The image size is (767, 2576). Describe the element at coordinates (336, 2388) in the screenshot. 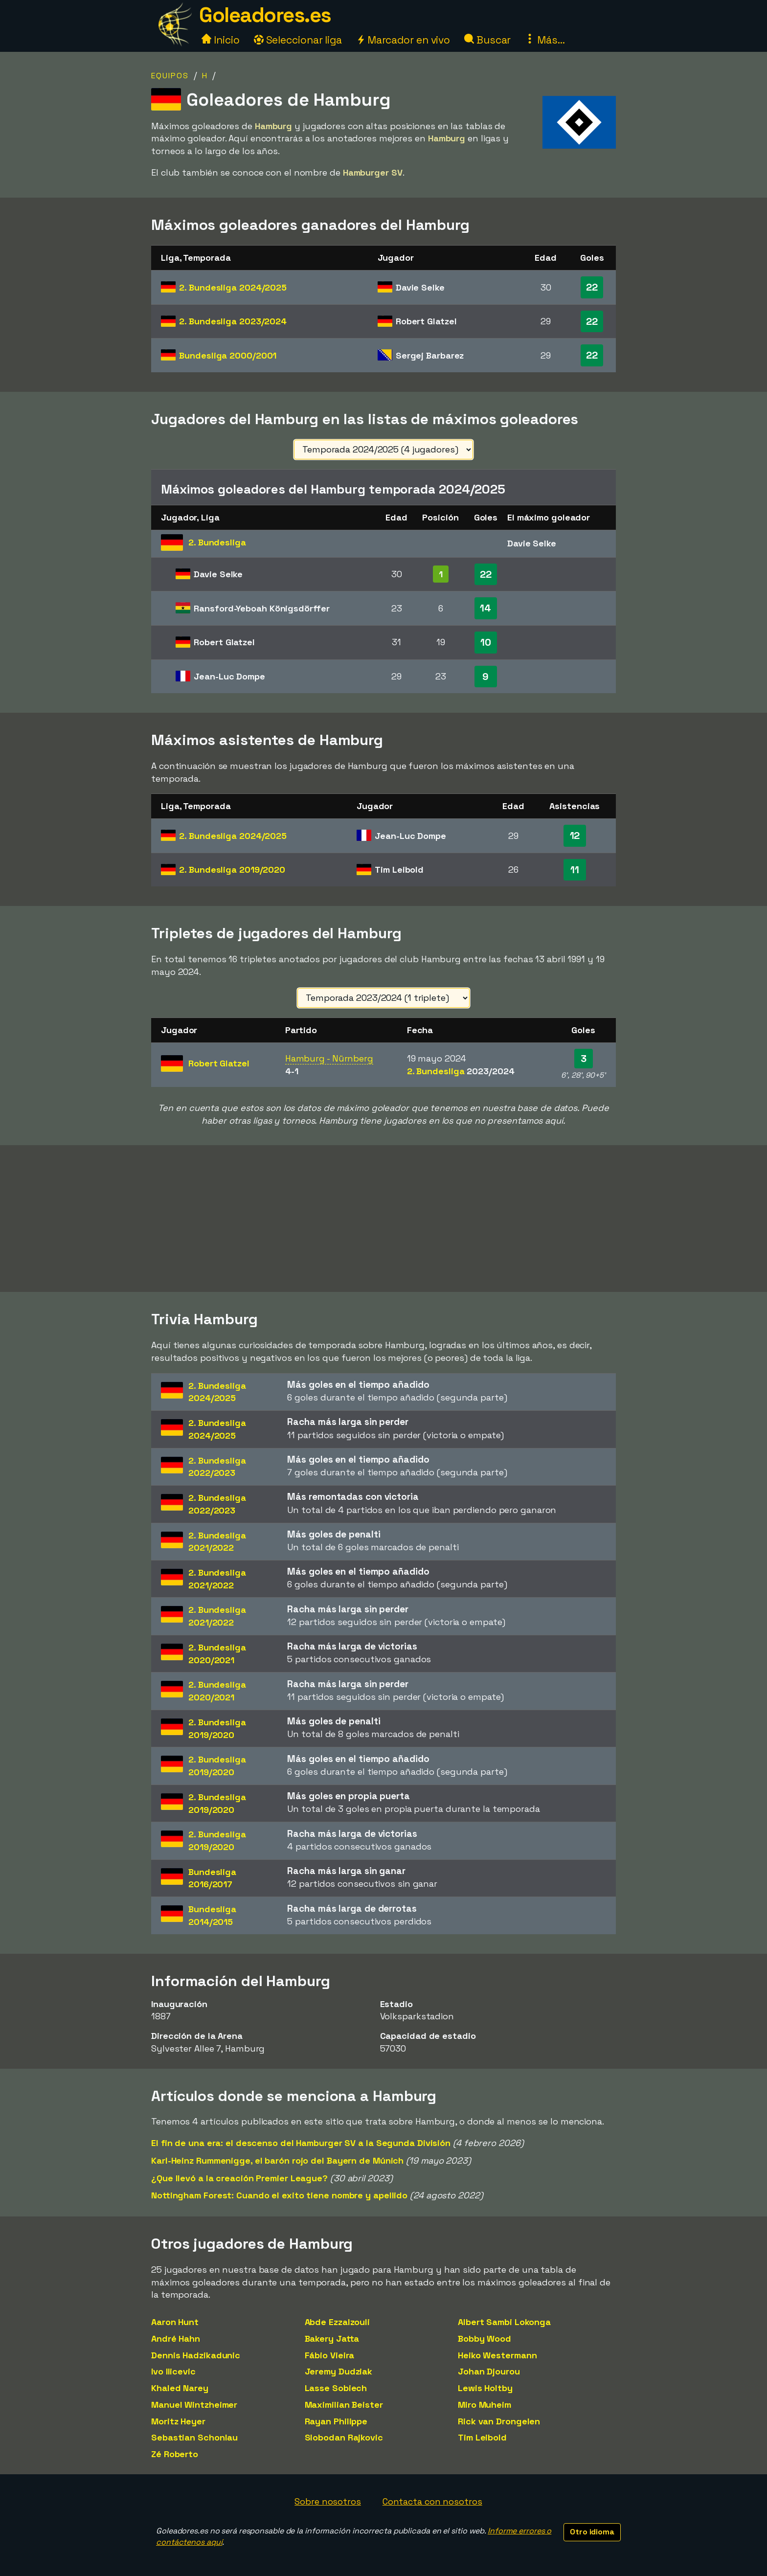

I see `Lasse Sobiech` at that location.